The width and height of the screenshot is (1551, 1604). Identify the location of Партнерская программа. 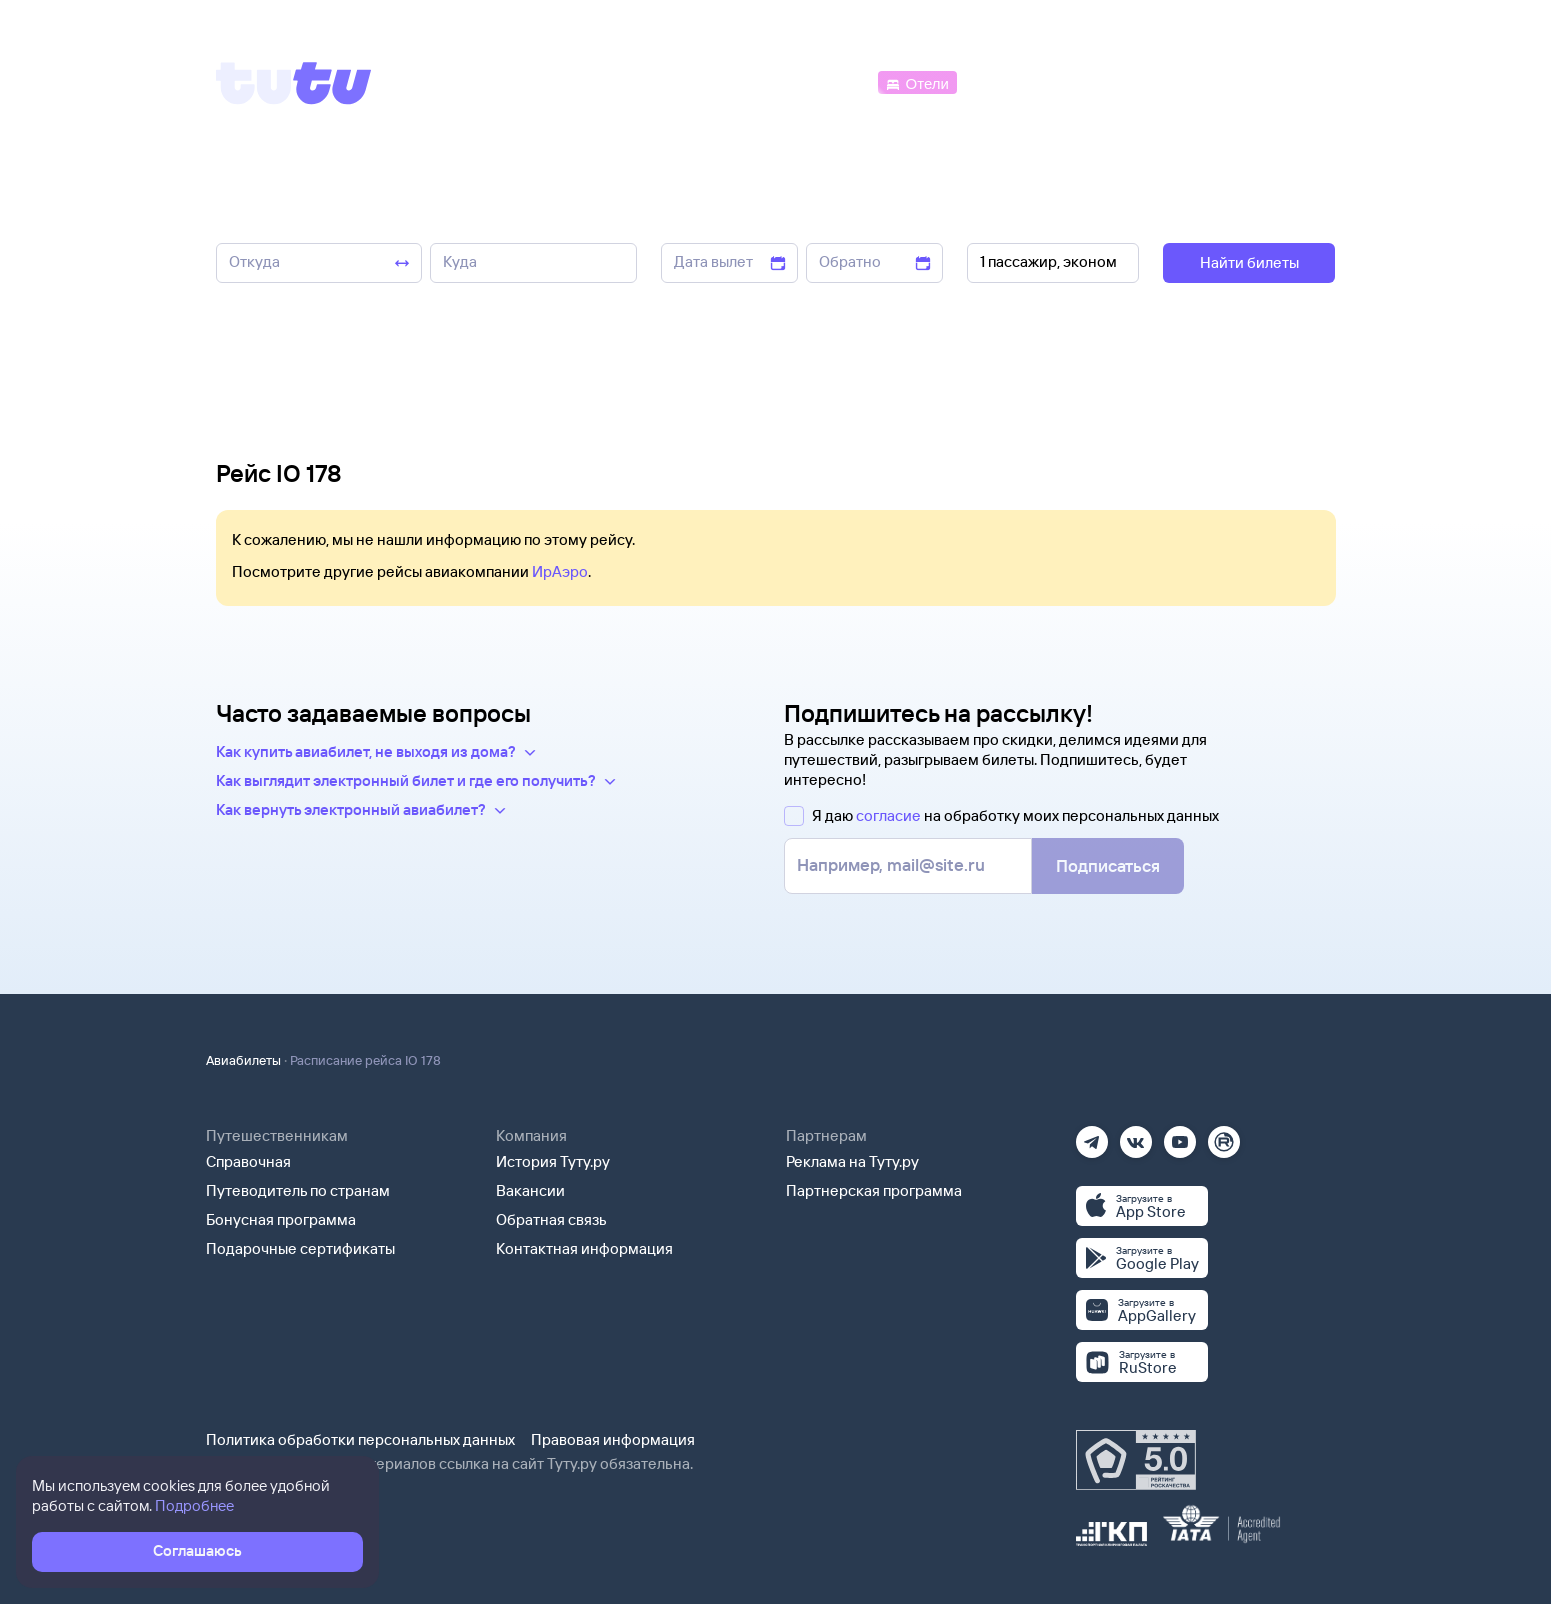
(874, 1190).